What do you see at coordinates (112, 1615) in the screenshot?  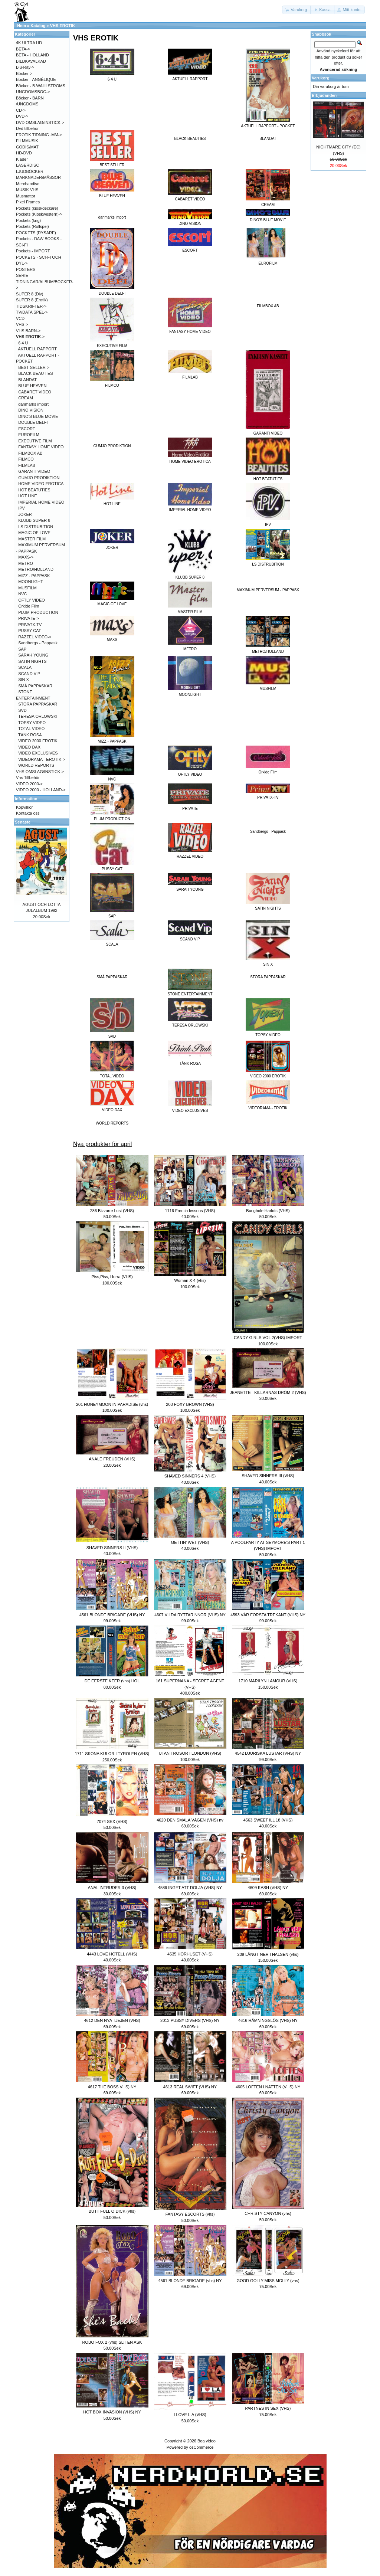 I see `4561 BLONDE BRIGADE (VHS) NY` at bounding box center [112, 1615].